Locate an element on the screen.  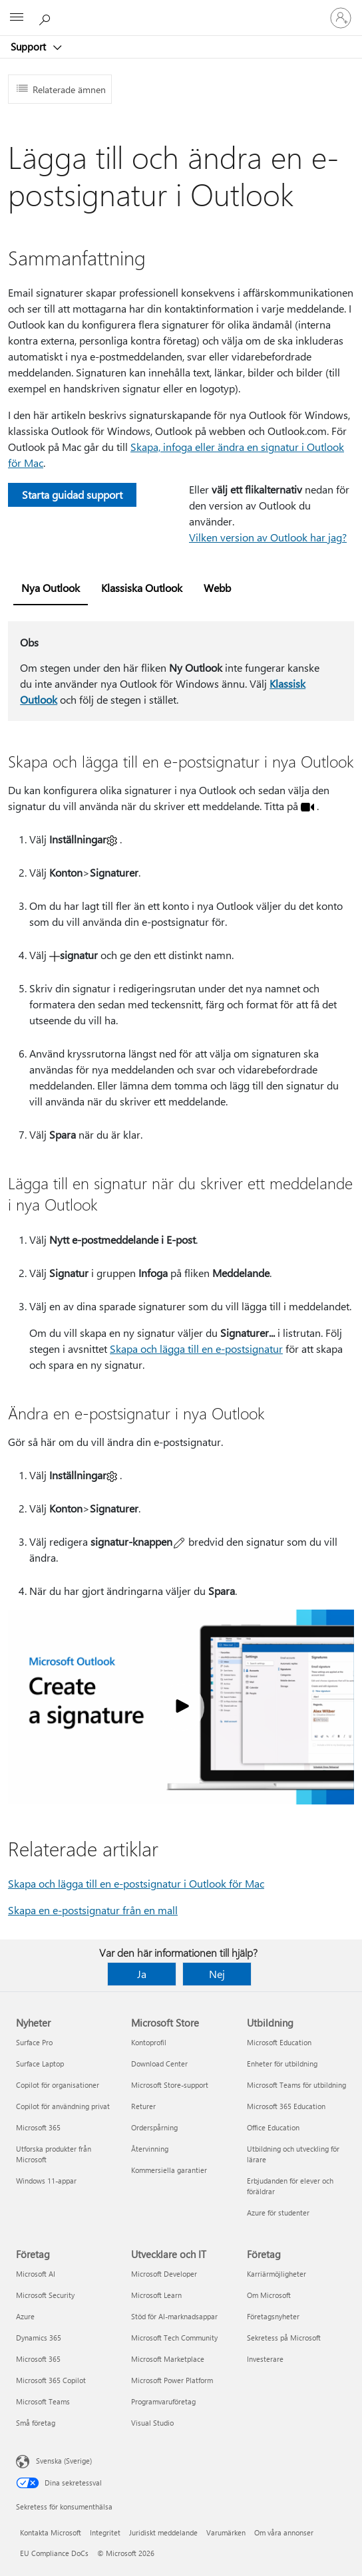
Azure [Azure Företag] is located at coordinates (25, 2316).